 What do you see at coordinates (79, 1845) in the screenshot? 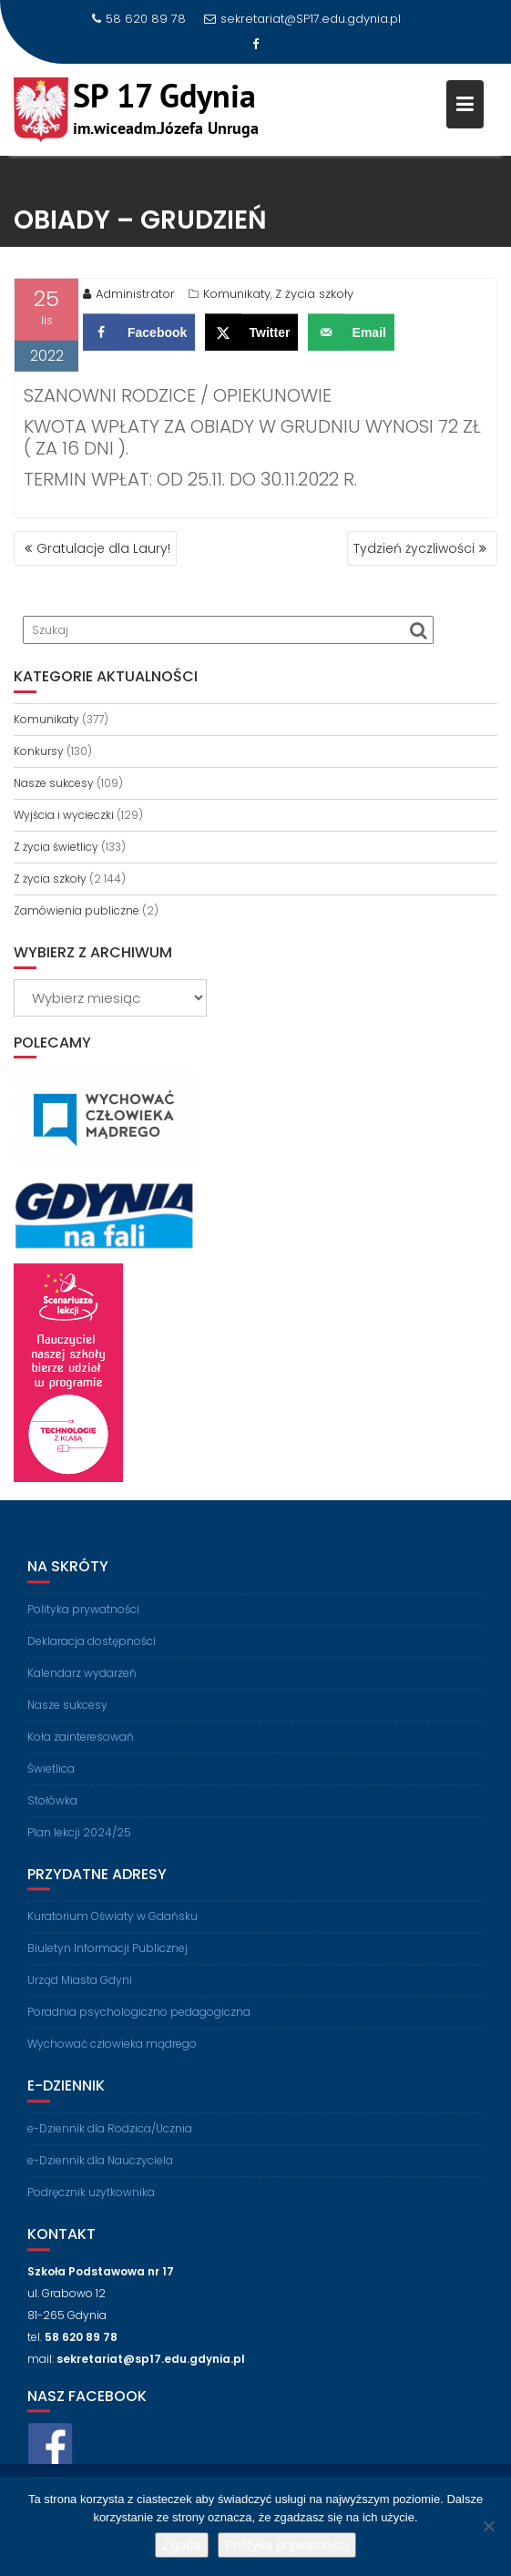
I see `Plan lekcji 2024/25` at bounding box center [79, 1845].